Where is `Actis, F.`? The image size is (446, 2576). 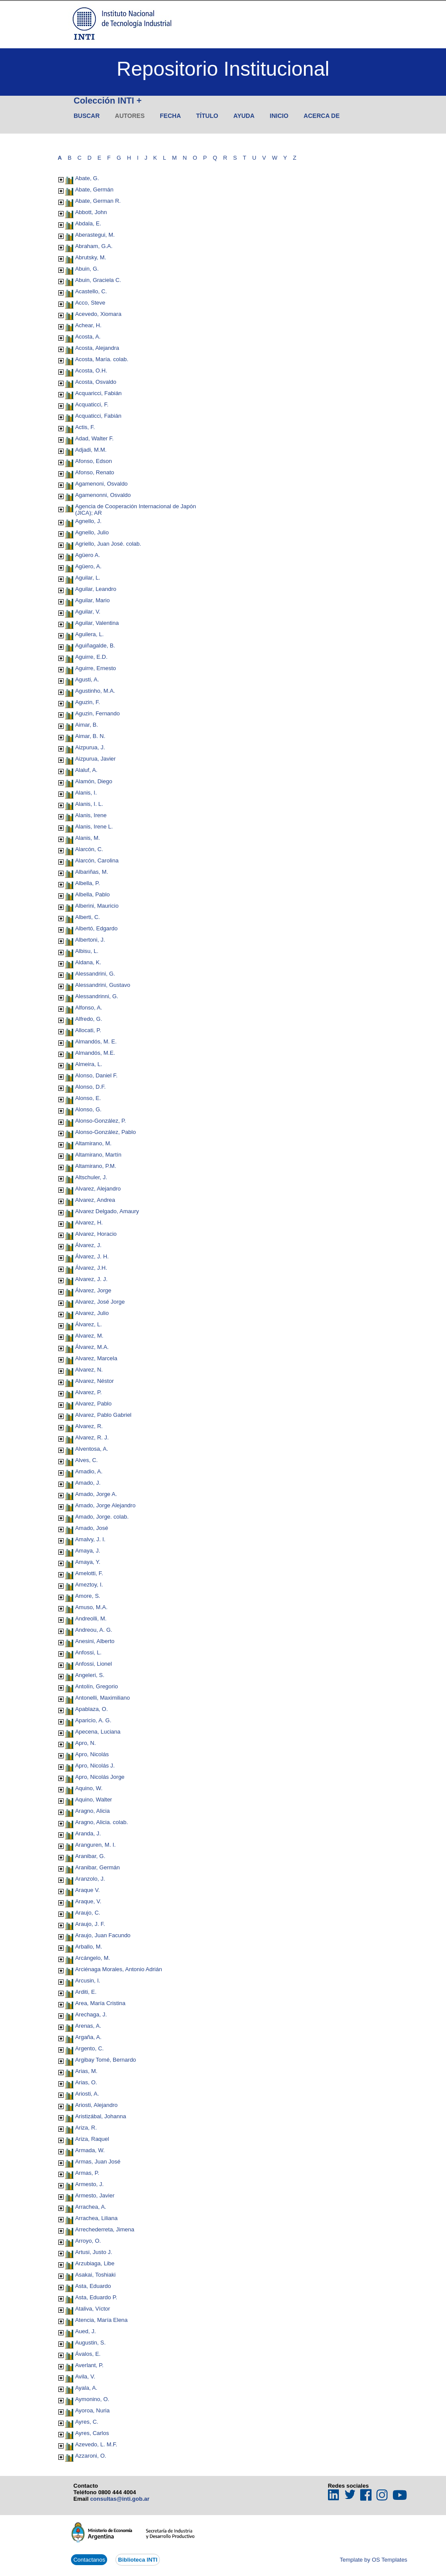
Actis, F. is located at coordinates (85, 427).